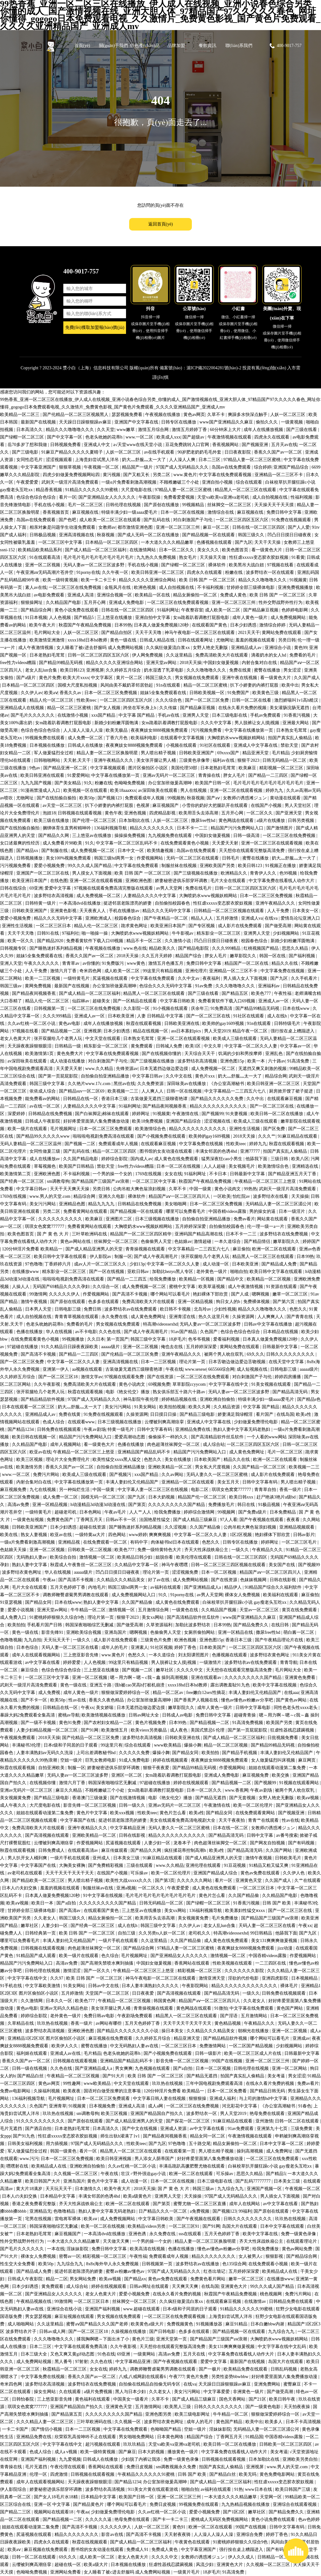 Image resolution: width=321 pixels, height=2576 pixels. What do you see at coordinates (105, 1542) in the screenshot?
I see `在线免费观看一区二区` at bounding box center [105, 1542].